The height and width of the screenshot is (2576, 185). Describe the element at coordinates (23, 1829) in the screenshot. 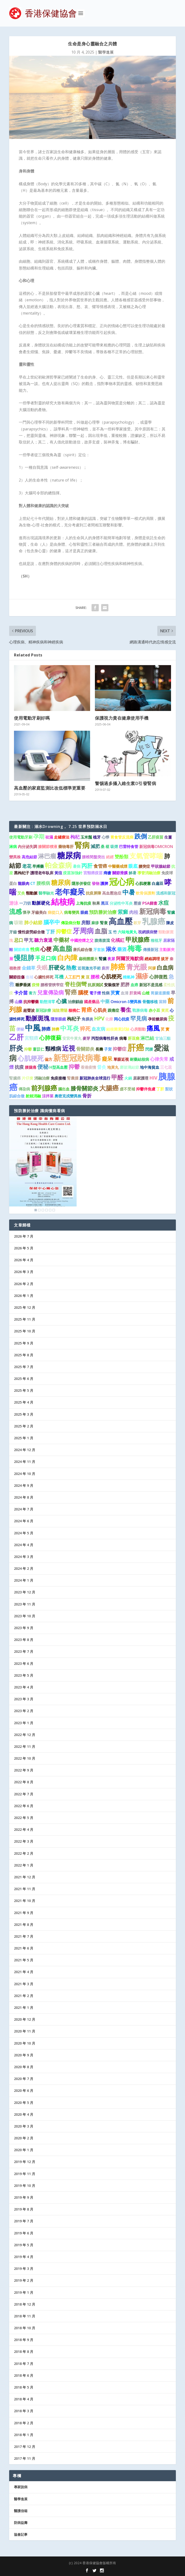

I see `2022 年 4 月` at that location.